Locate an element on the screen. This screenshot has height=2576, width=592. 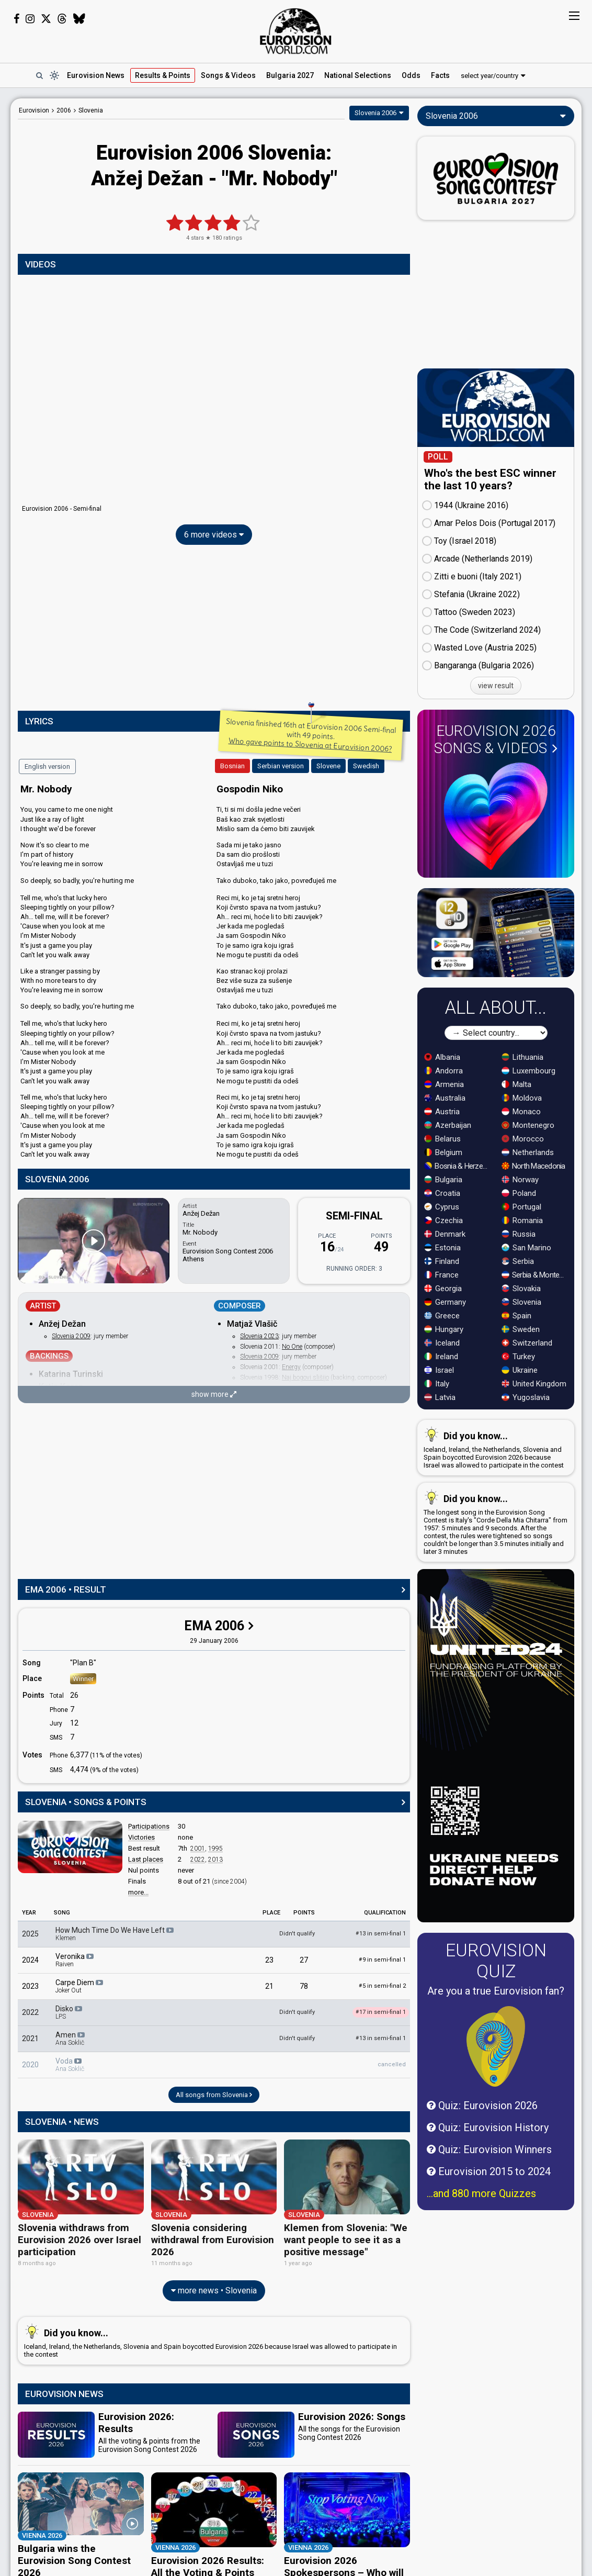
2001 is located at coordinates (197, 1848).